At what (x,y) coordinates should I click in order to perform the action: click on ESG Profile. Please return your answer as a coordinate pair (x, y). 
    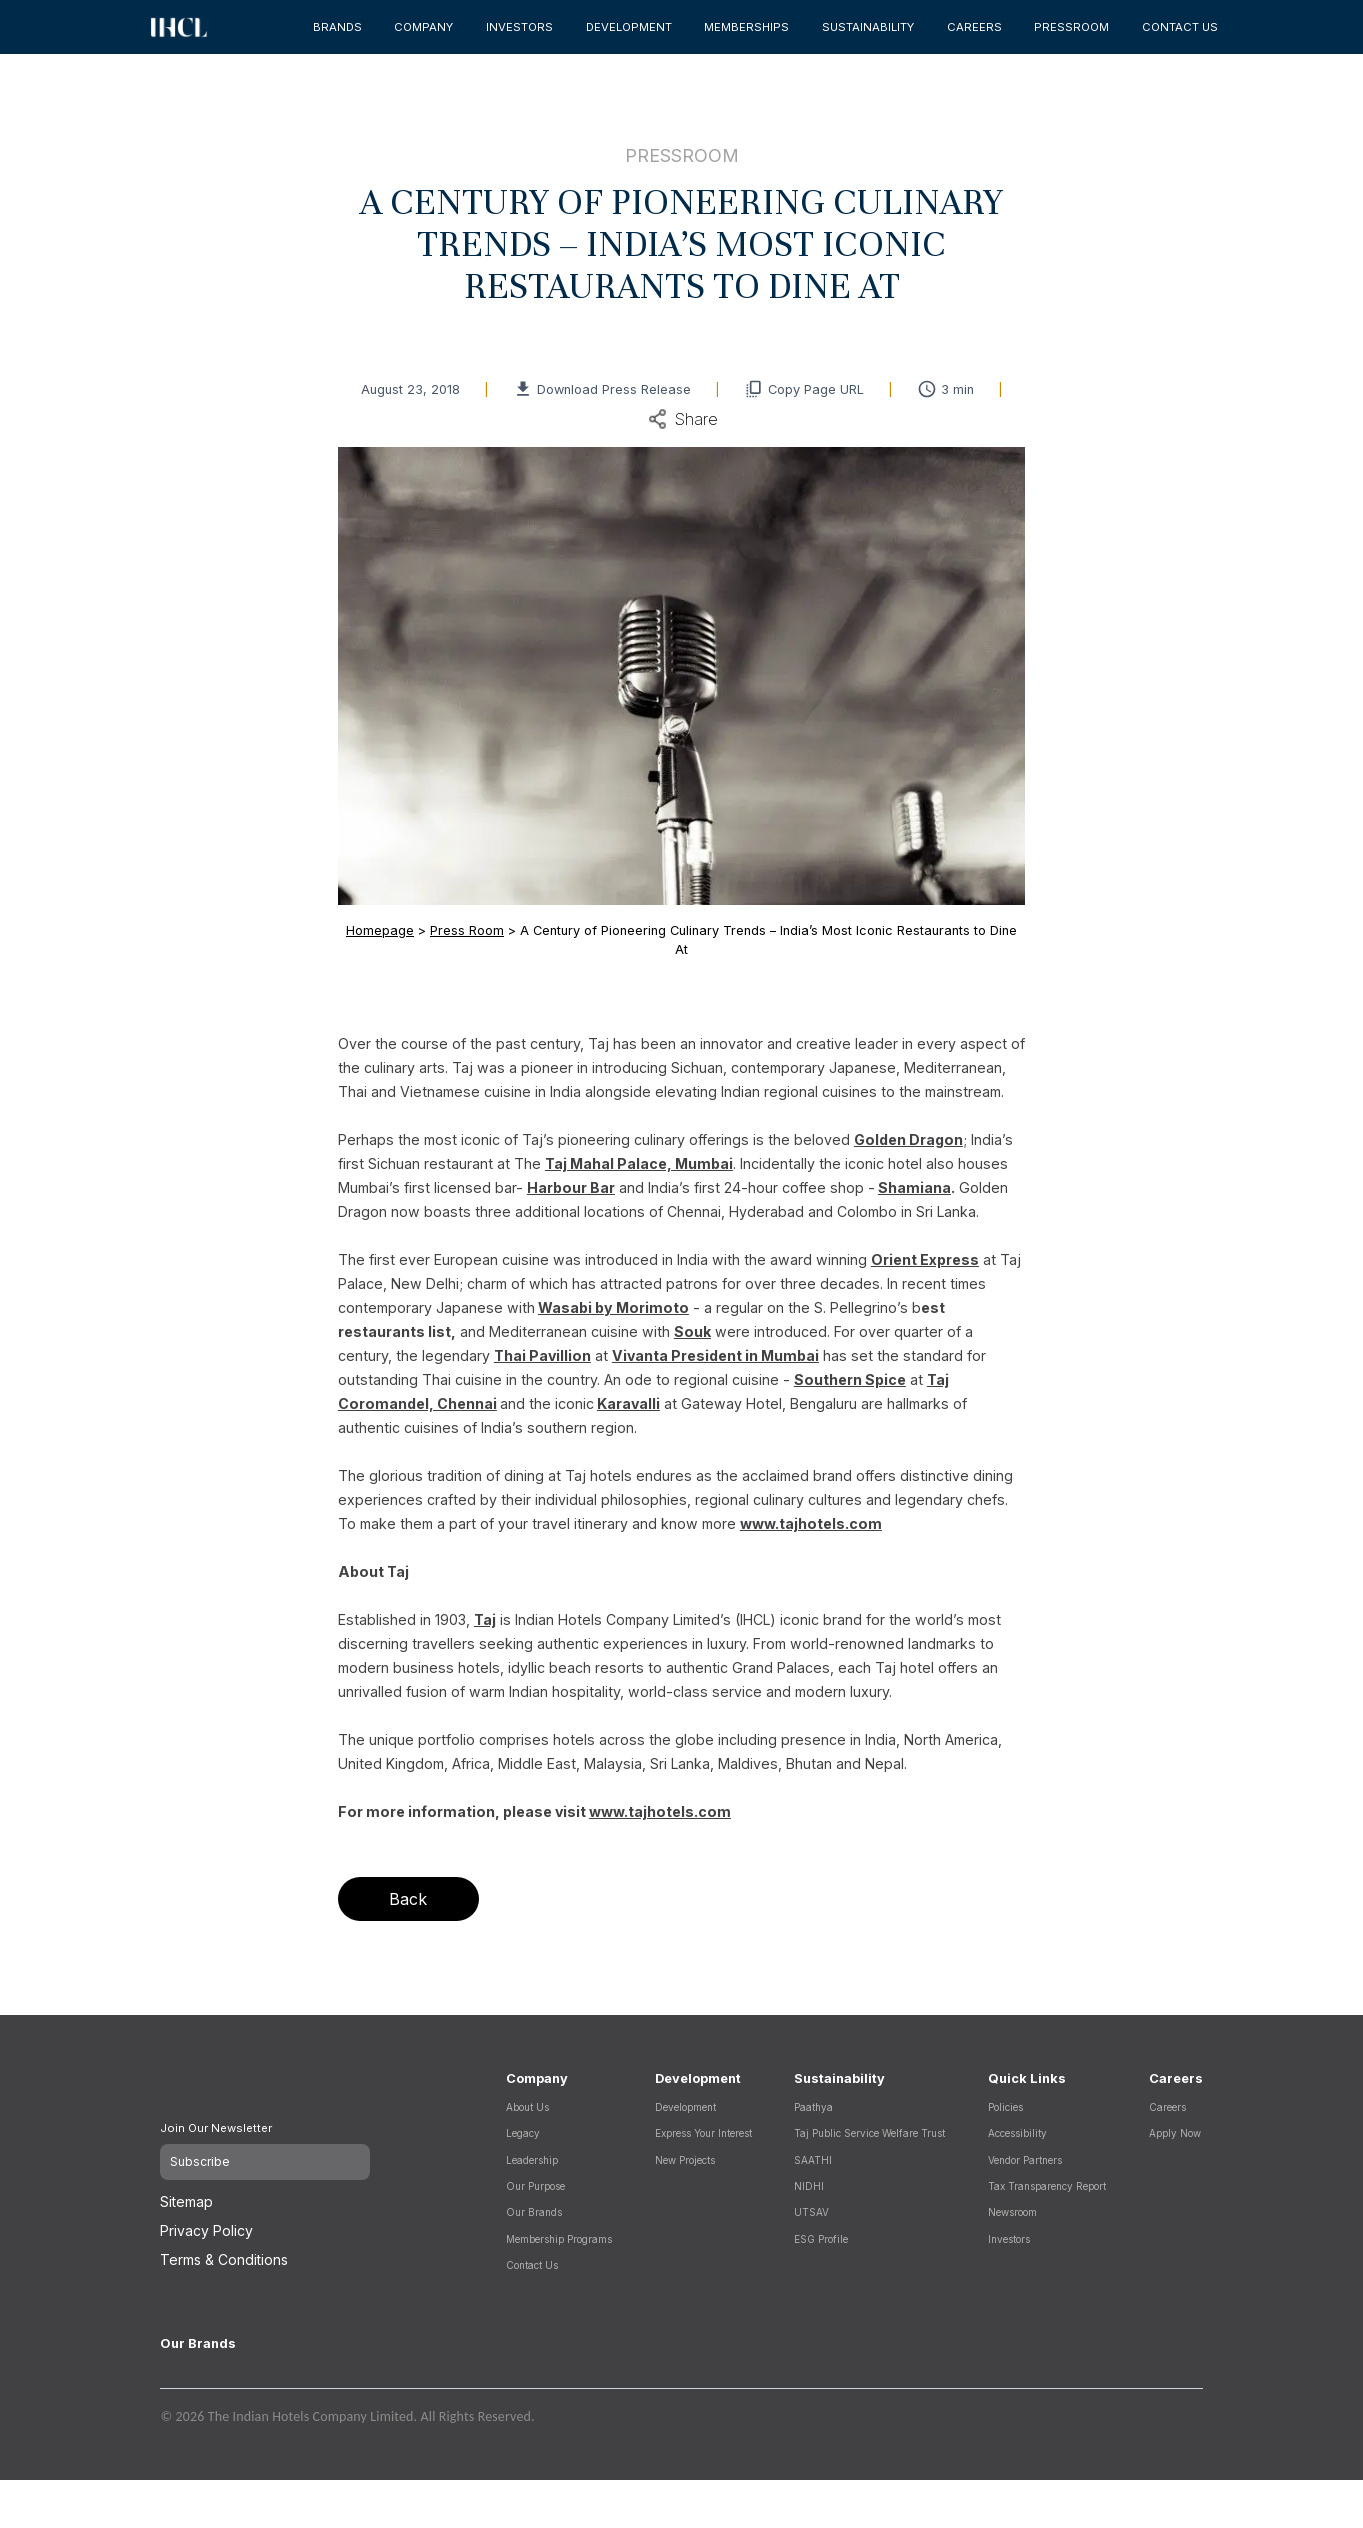
    Looking at the image, I should click on (821, 2239).